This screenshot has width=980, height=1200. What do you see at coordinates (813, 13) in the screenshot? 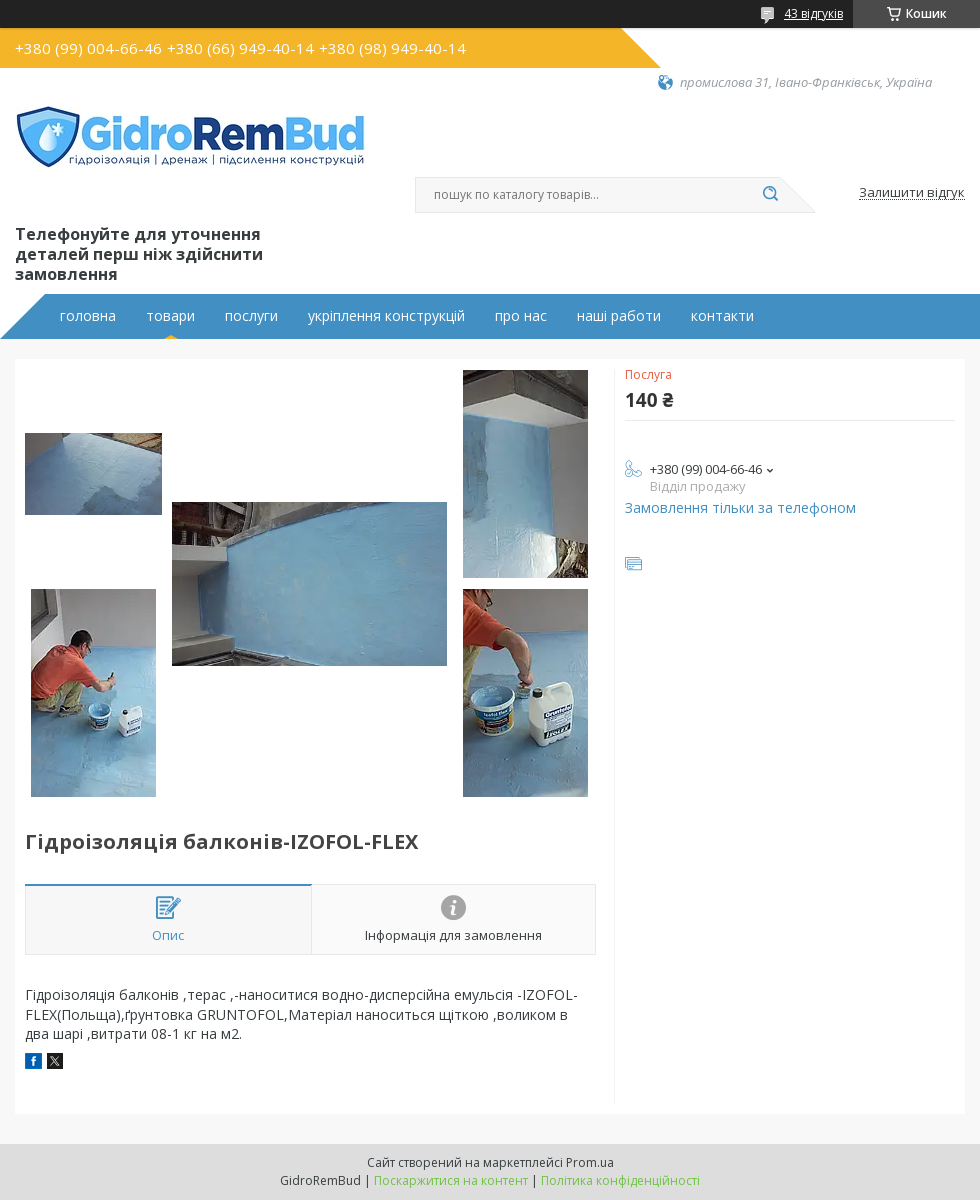
I see `43 відгуків` at bounding box center [813, 13].